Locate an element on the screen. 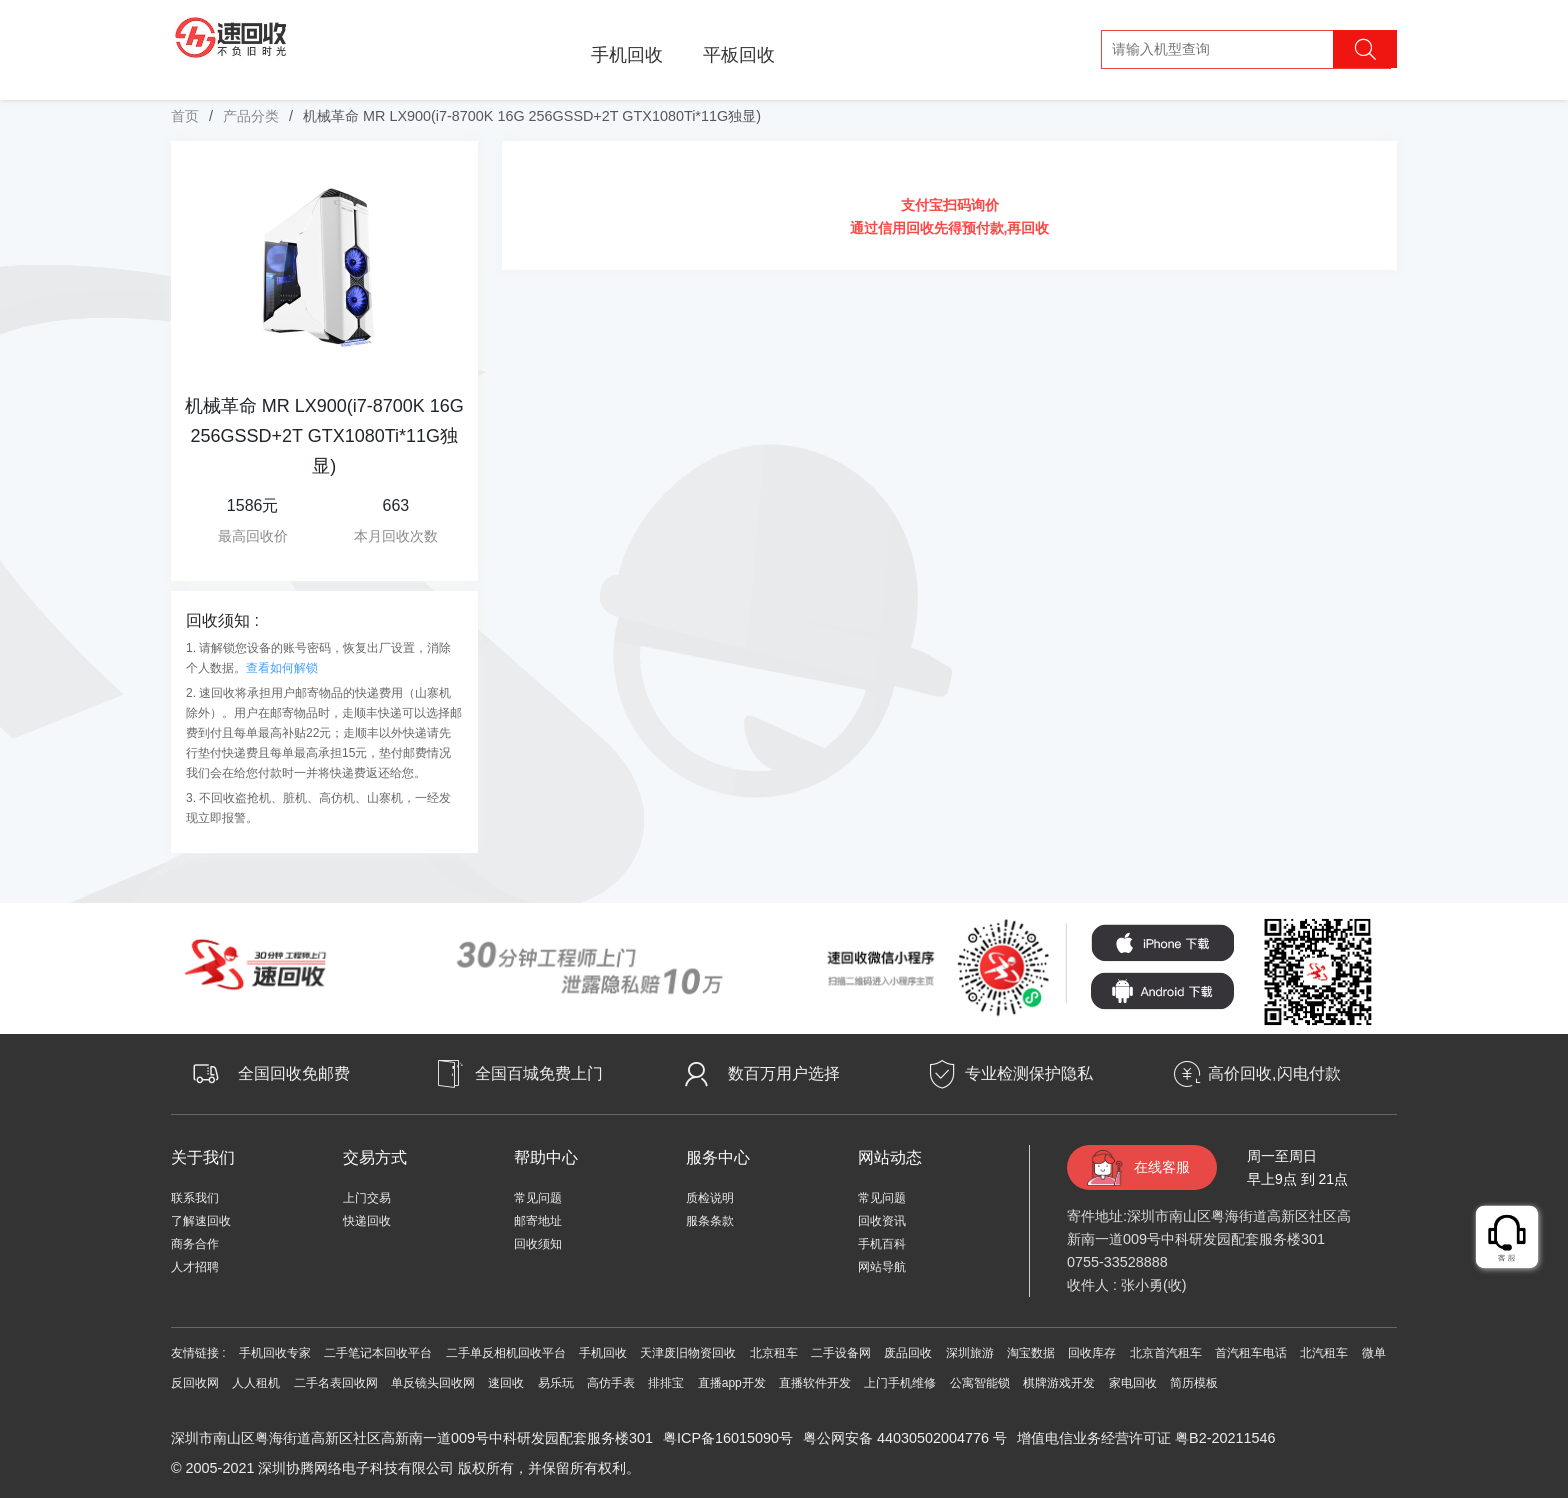  北汽租车 is located at coordinates (1324, 1353).